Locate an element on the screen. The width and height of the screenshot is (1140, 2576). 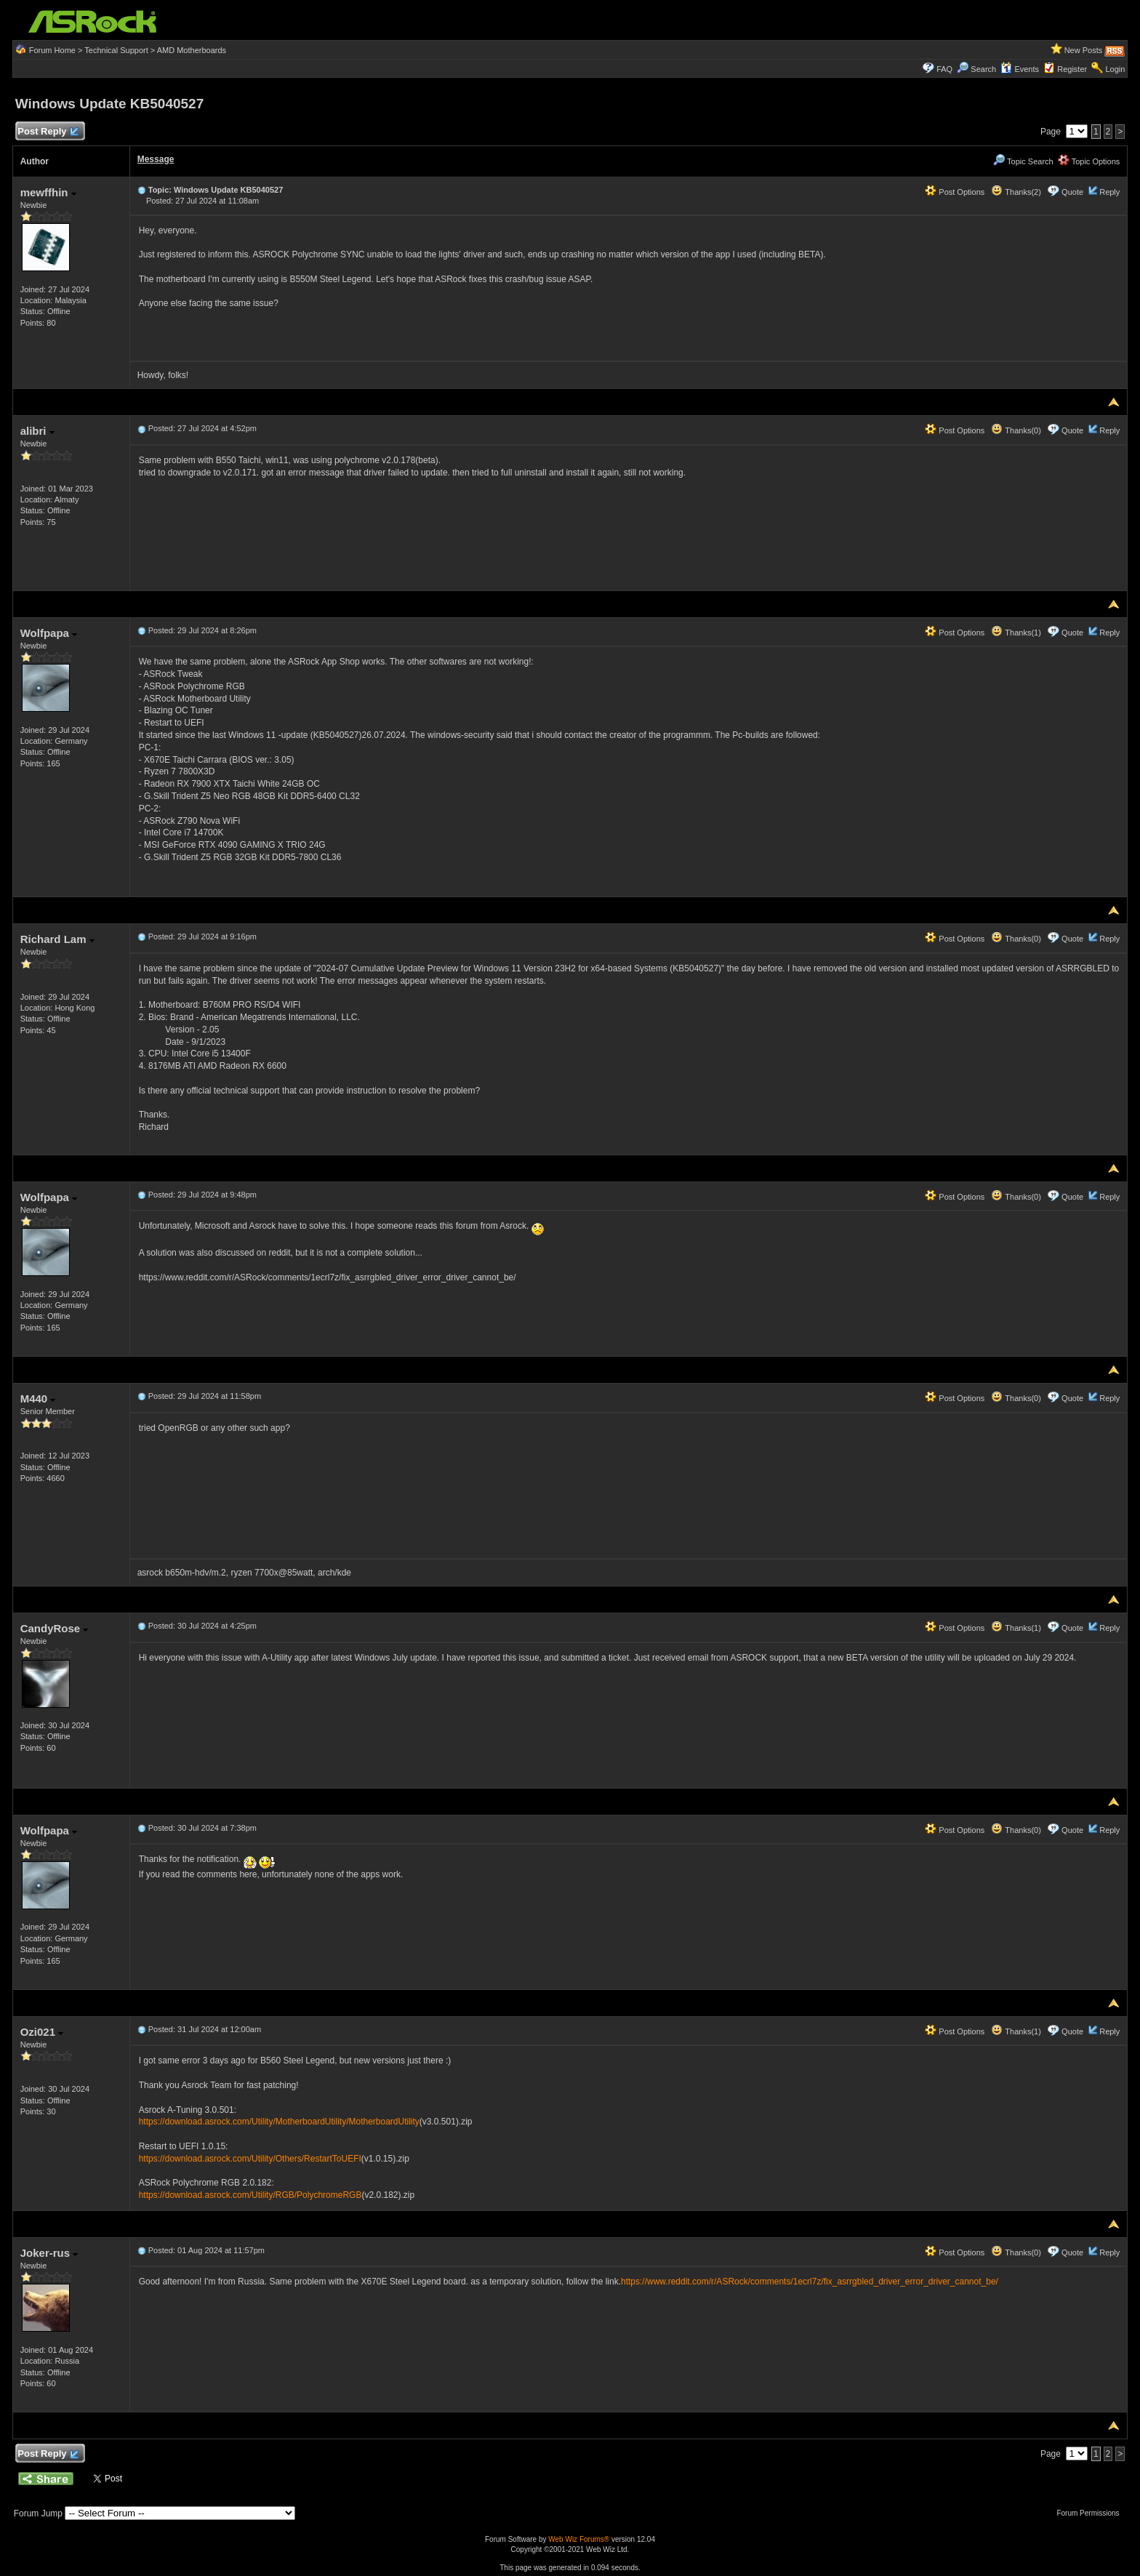
Message is located at coordinates (155, 159).